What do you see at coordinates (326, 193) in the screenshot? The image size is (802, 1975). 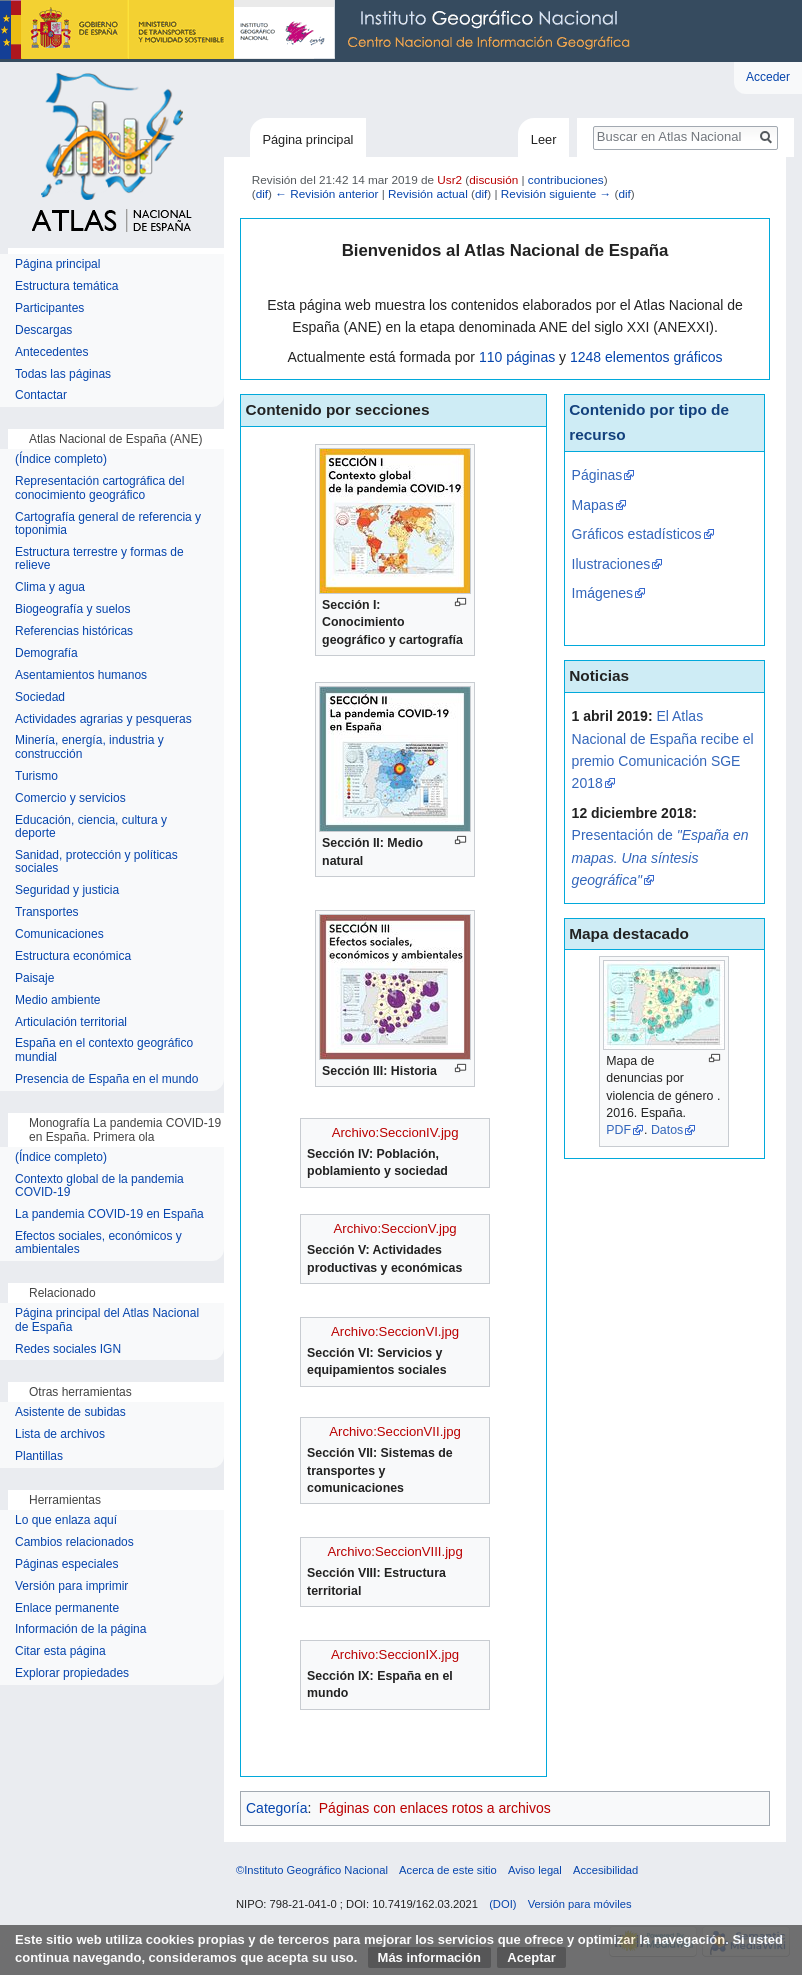 I see `← Revisión anterior` at bounding box center [326, 193].